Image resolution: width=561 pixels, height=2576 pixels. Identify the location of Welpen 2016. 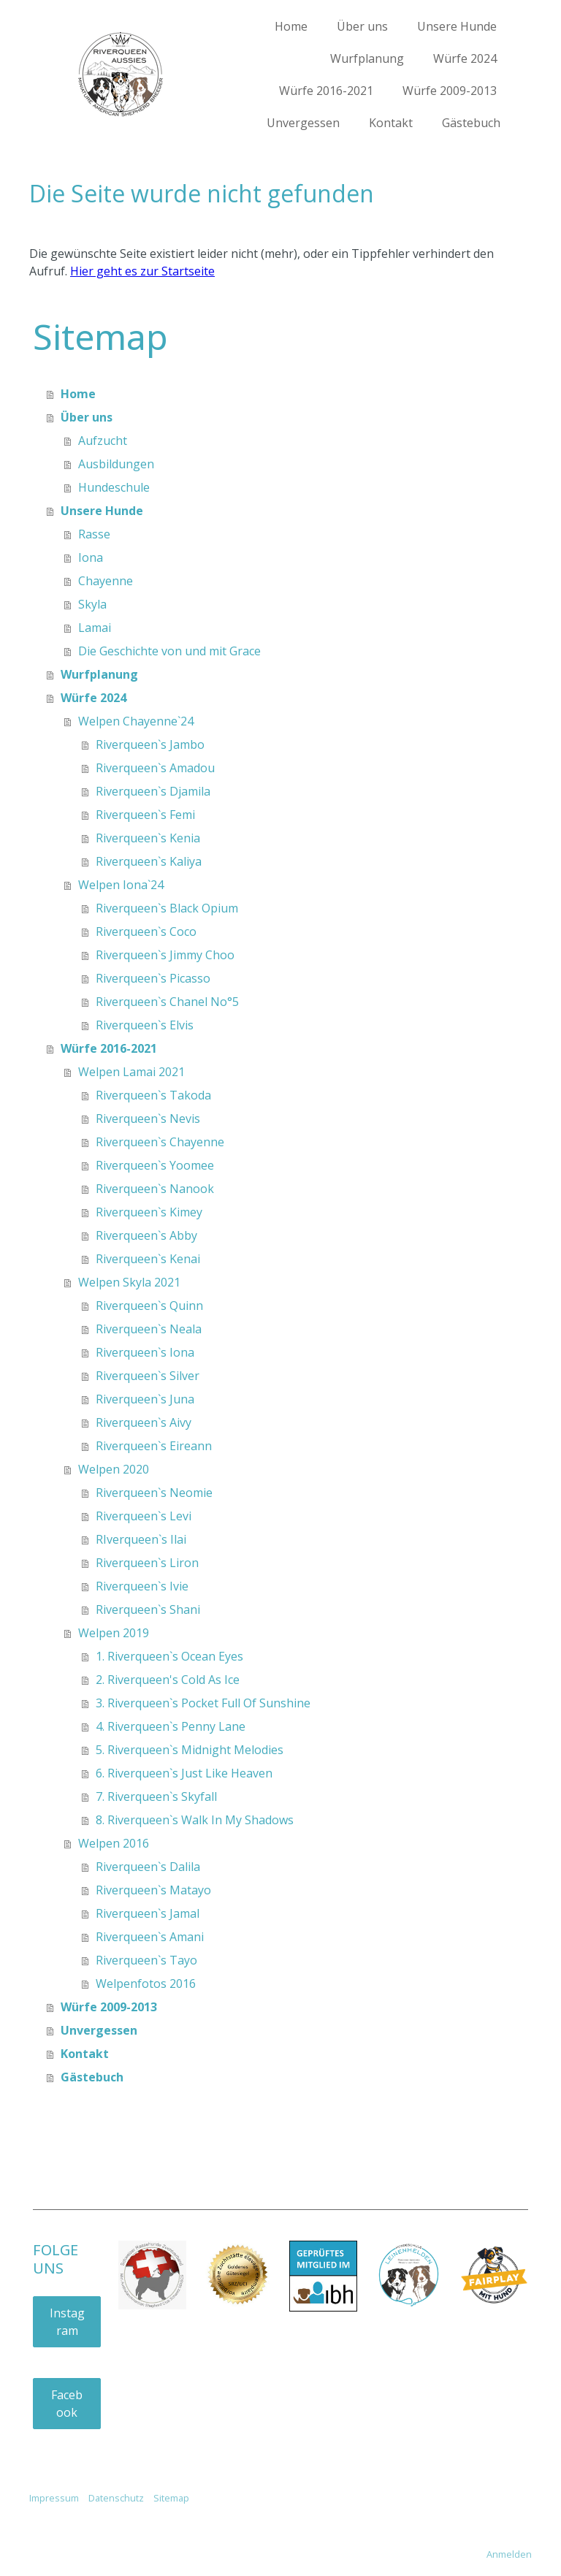
(113, 1843).